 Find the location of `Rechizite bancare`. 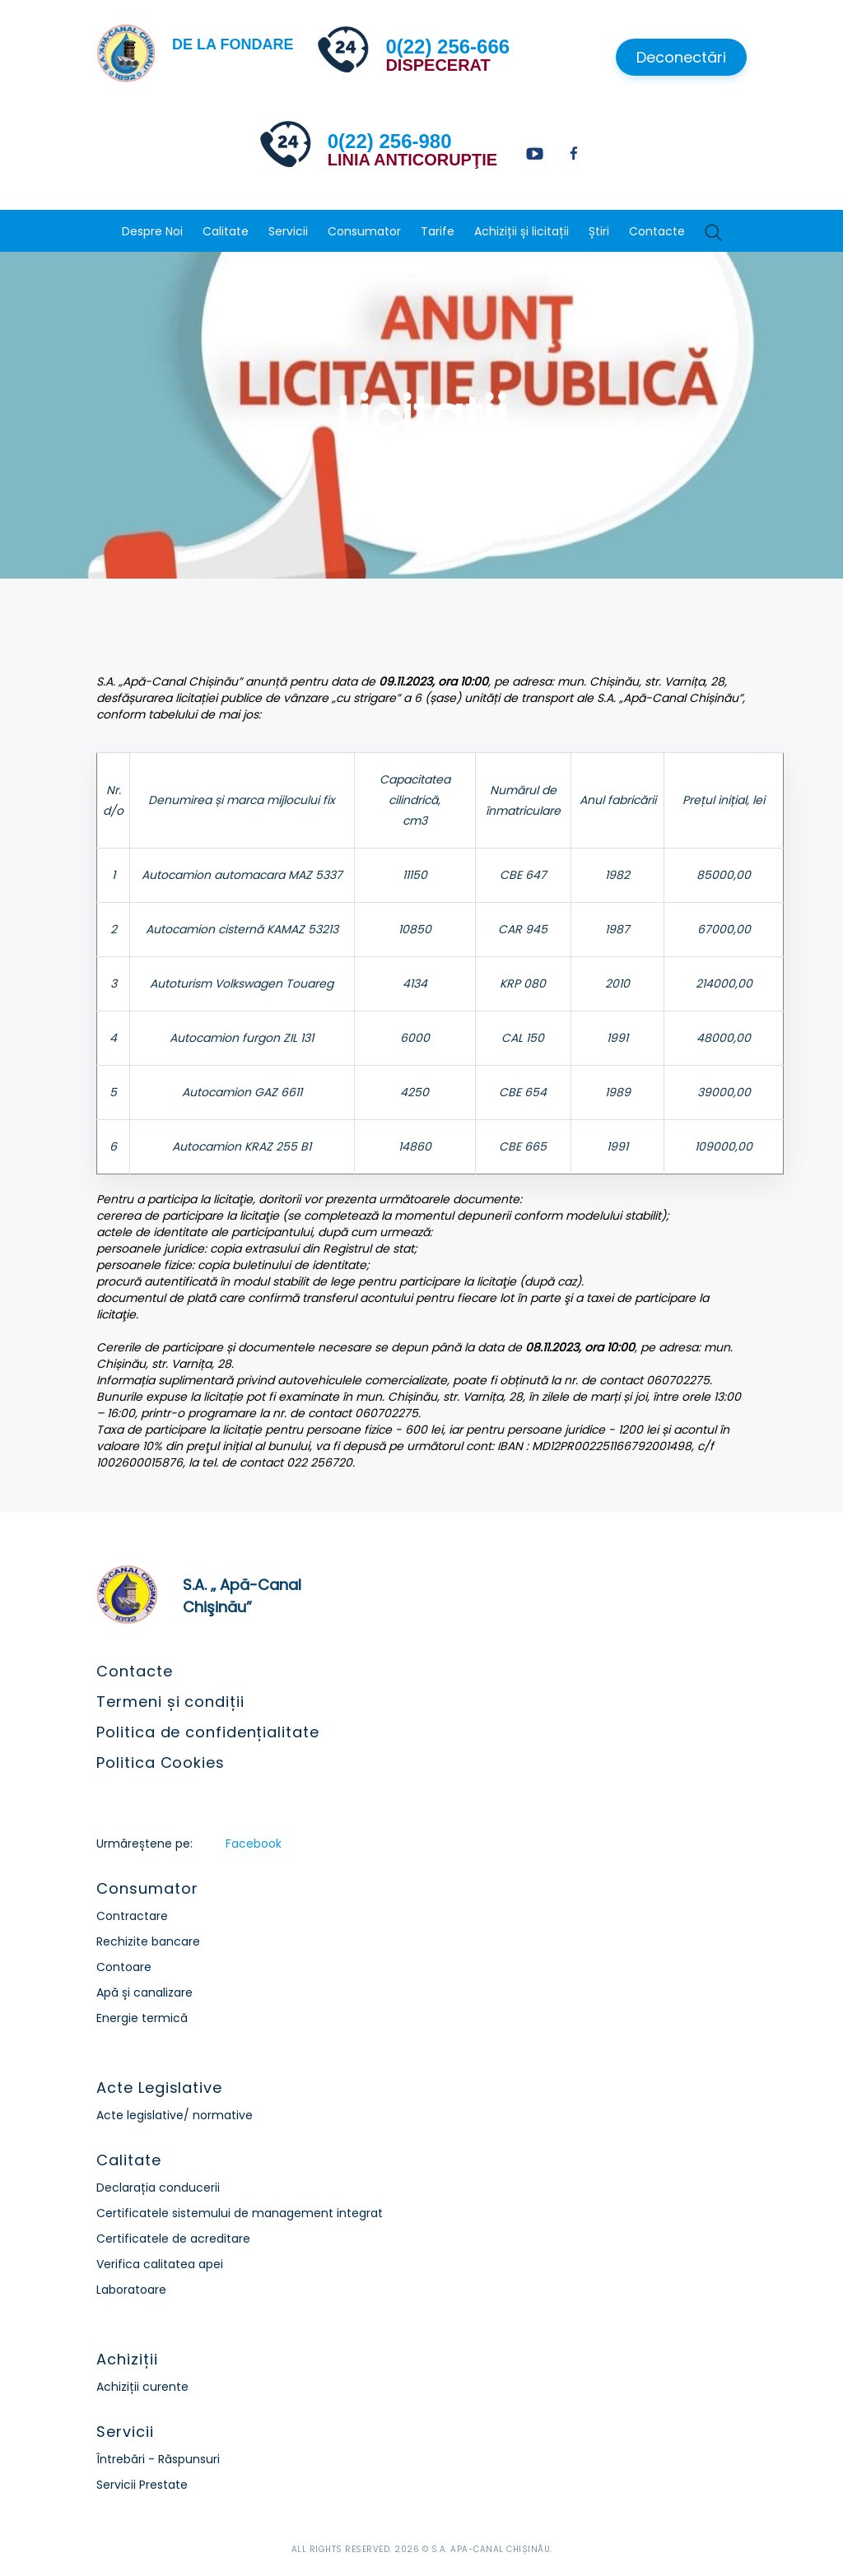

Rechizite bancare is located at coordinates (148, 1941).